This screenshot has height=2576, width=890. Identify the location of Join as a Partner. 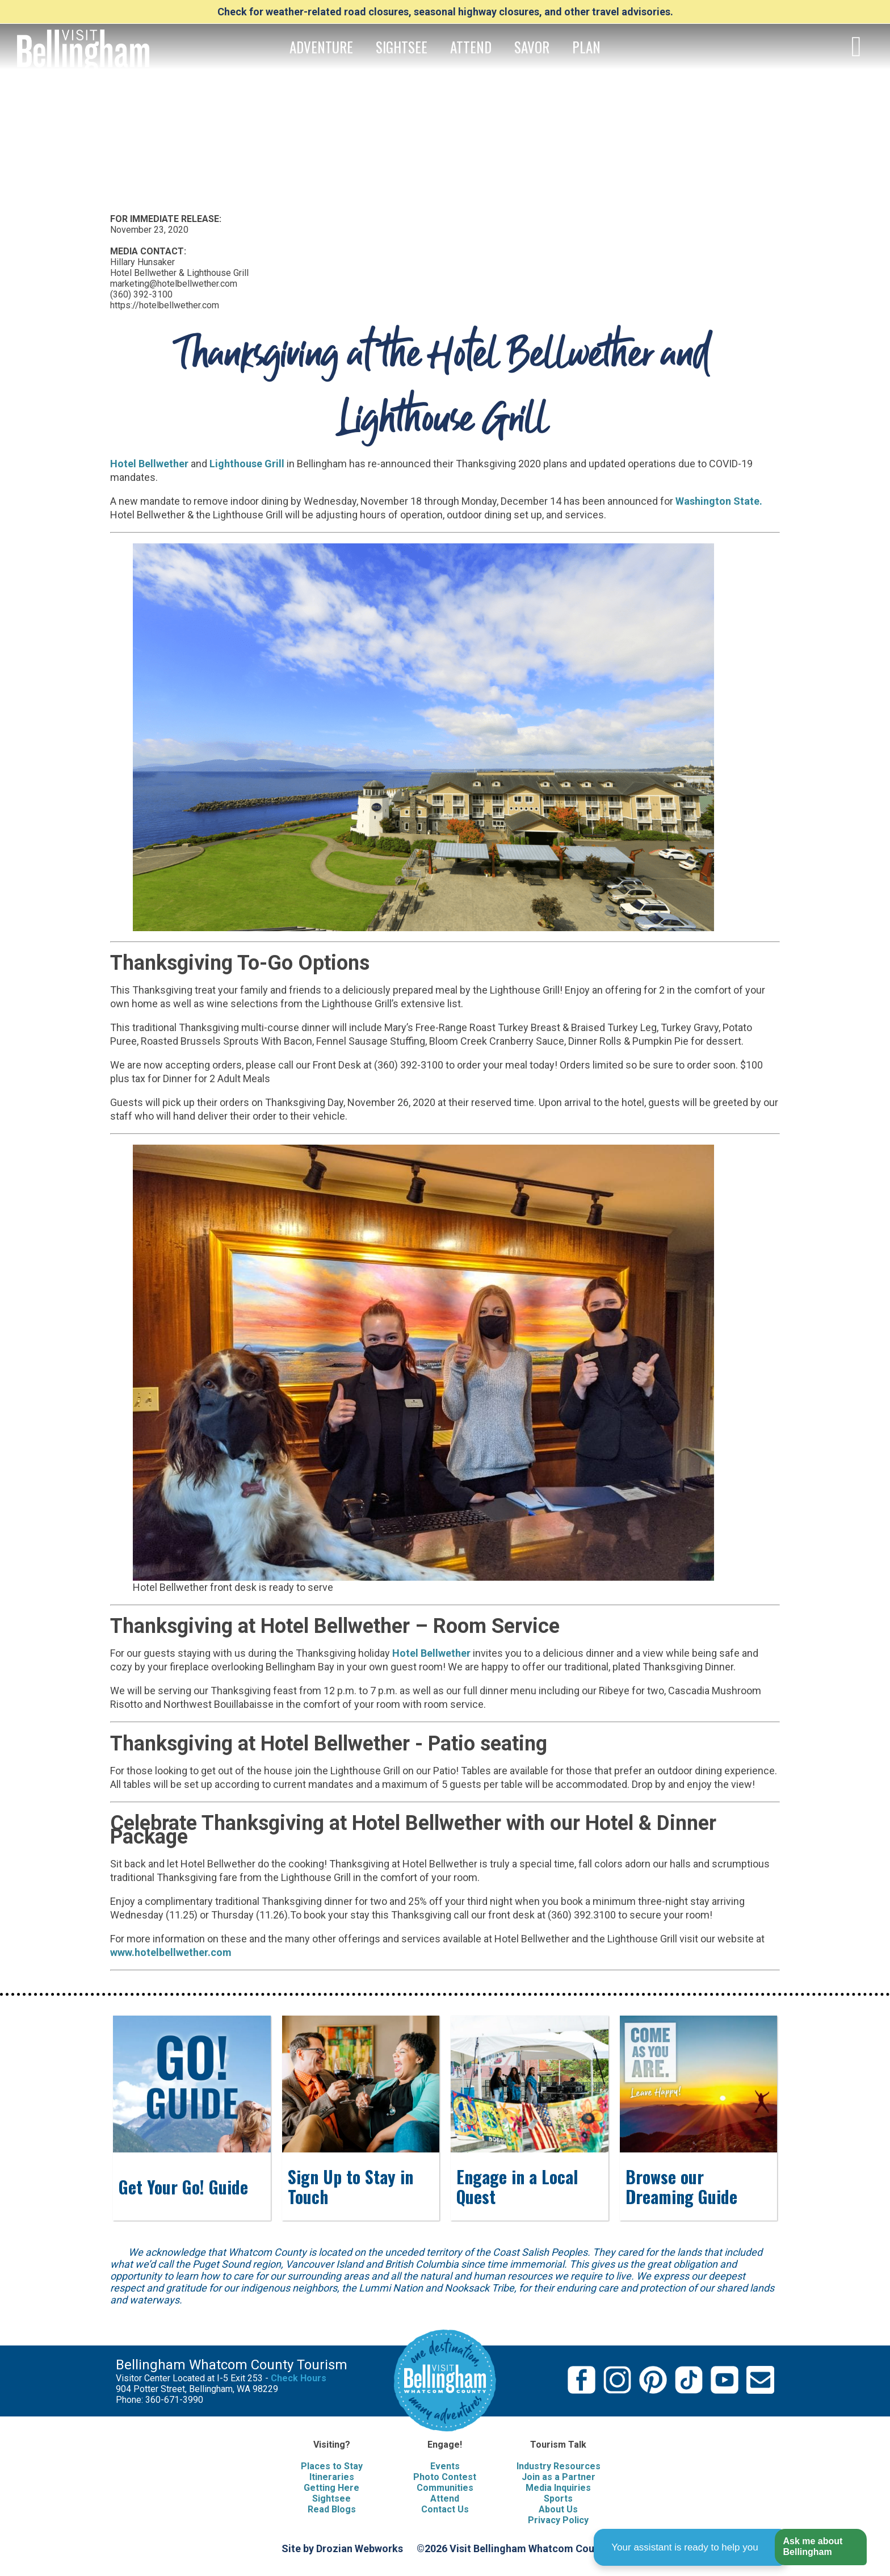
(558, 2477).